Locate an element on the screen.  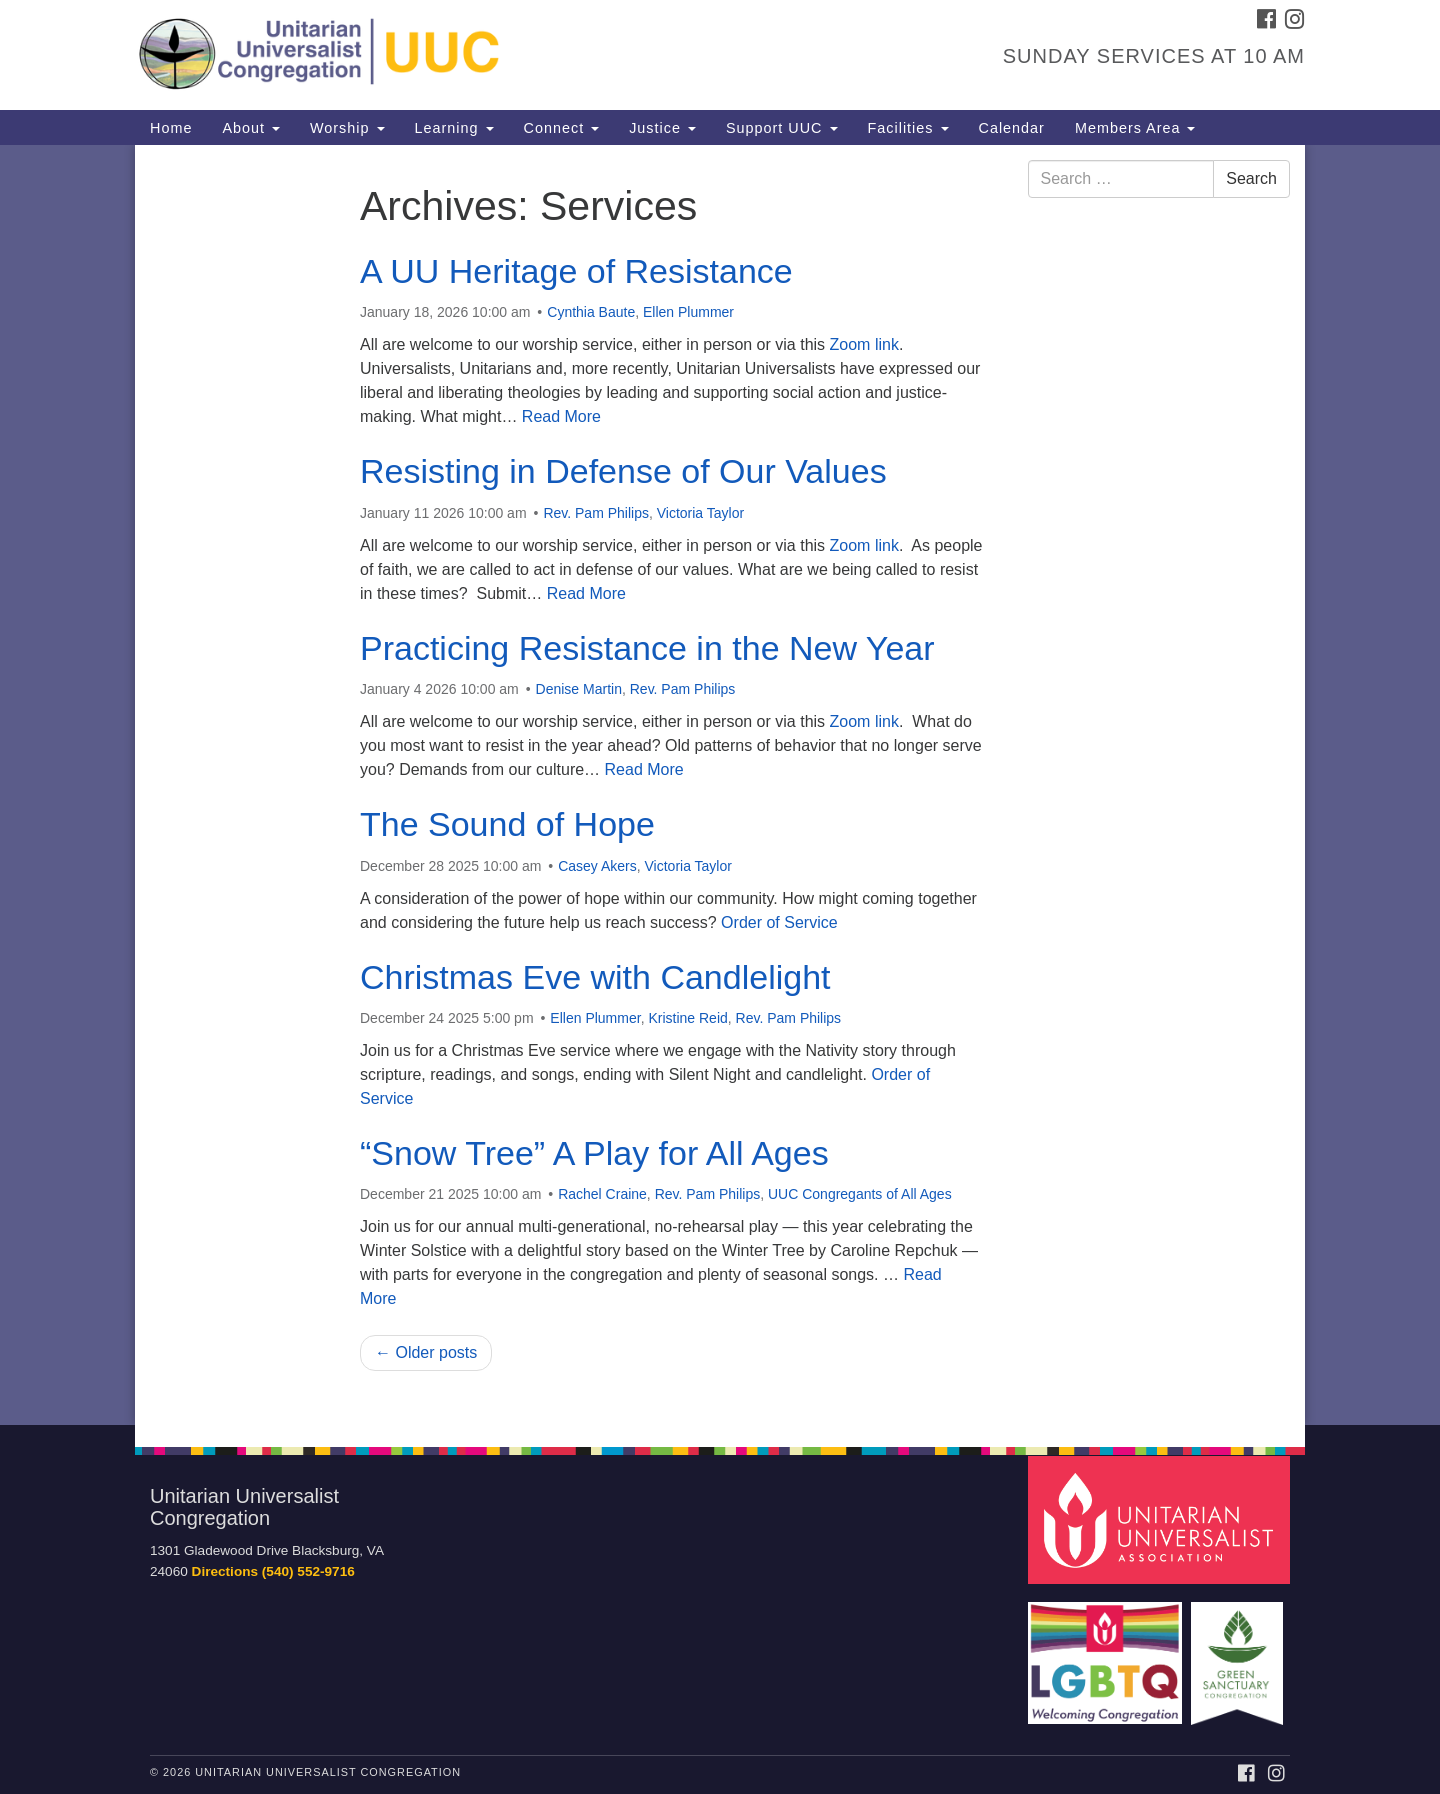
“Snow Tree” A Play for All Ages is located at coordinates (594, 1153).